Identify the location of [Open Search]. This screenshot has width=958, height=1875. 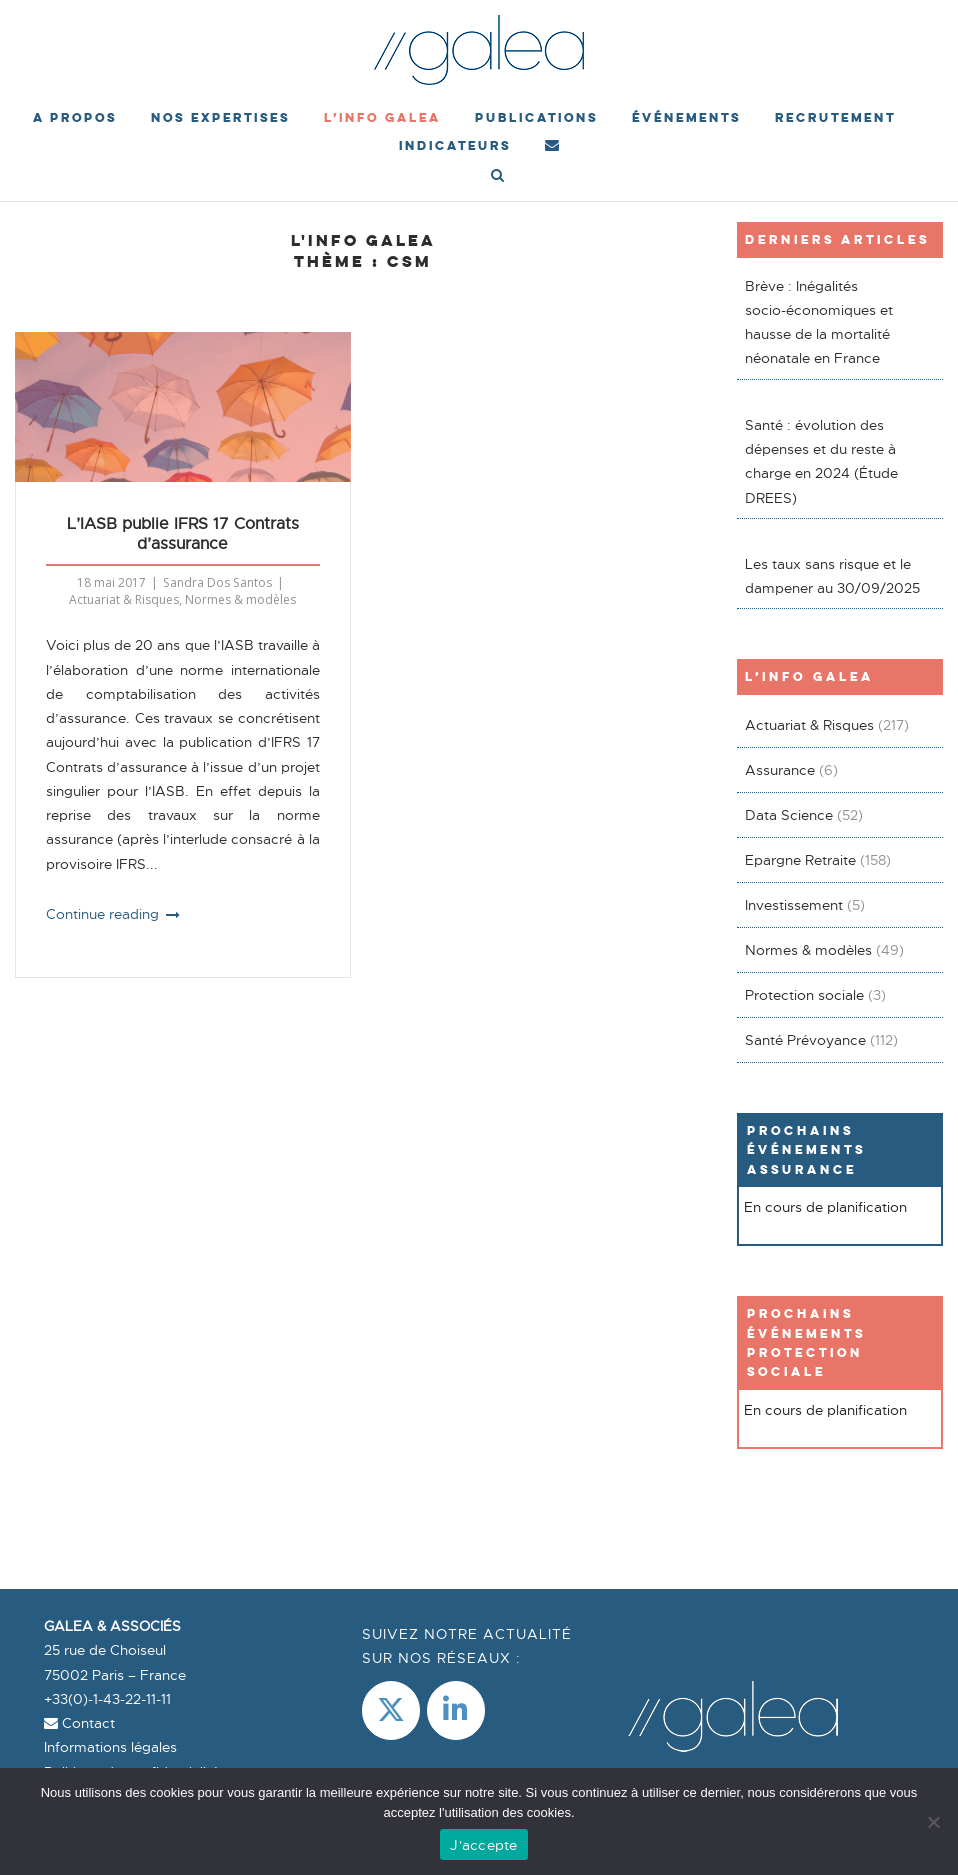
(497, 177).